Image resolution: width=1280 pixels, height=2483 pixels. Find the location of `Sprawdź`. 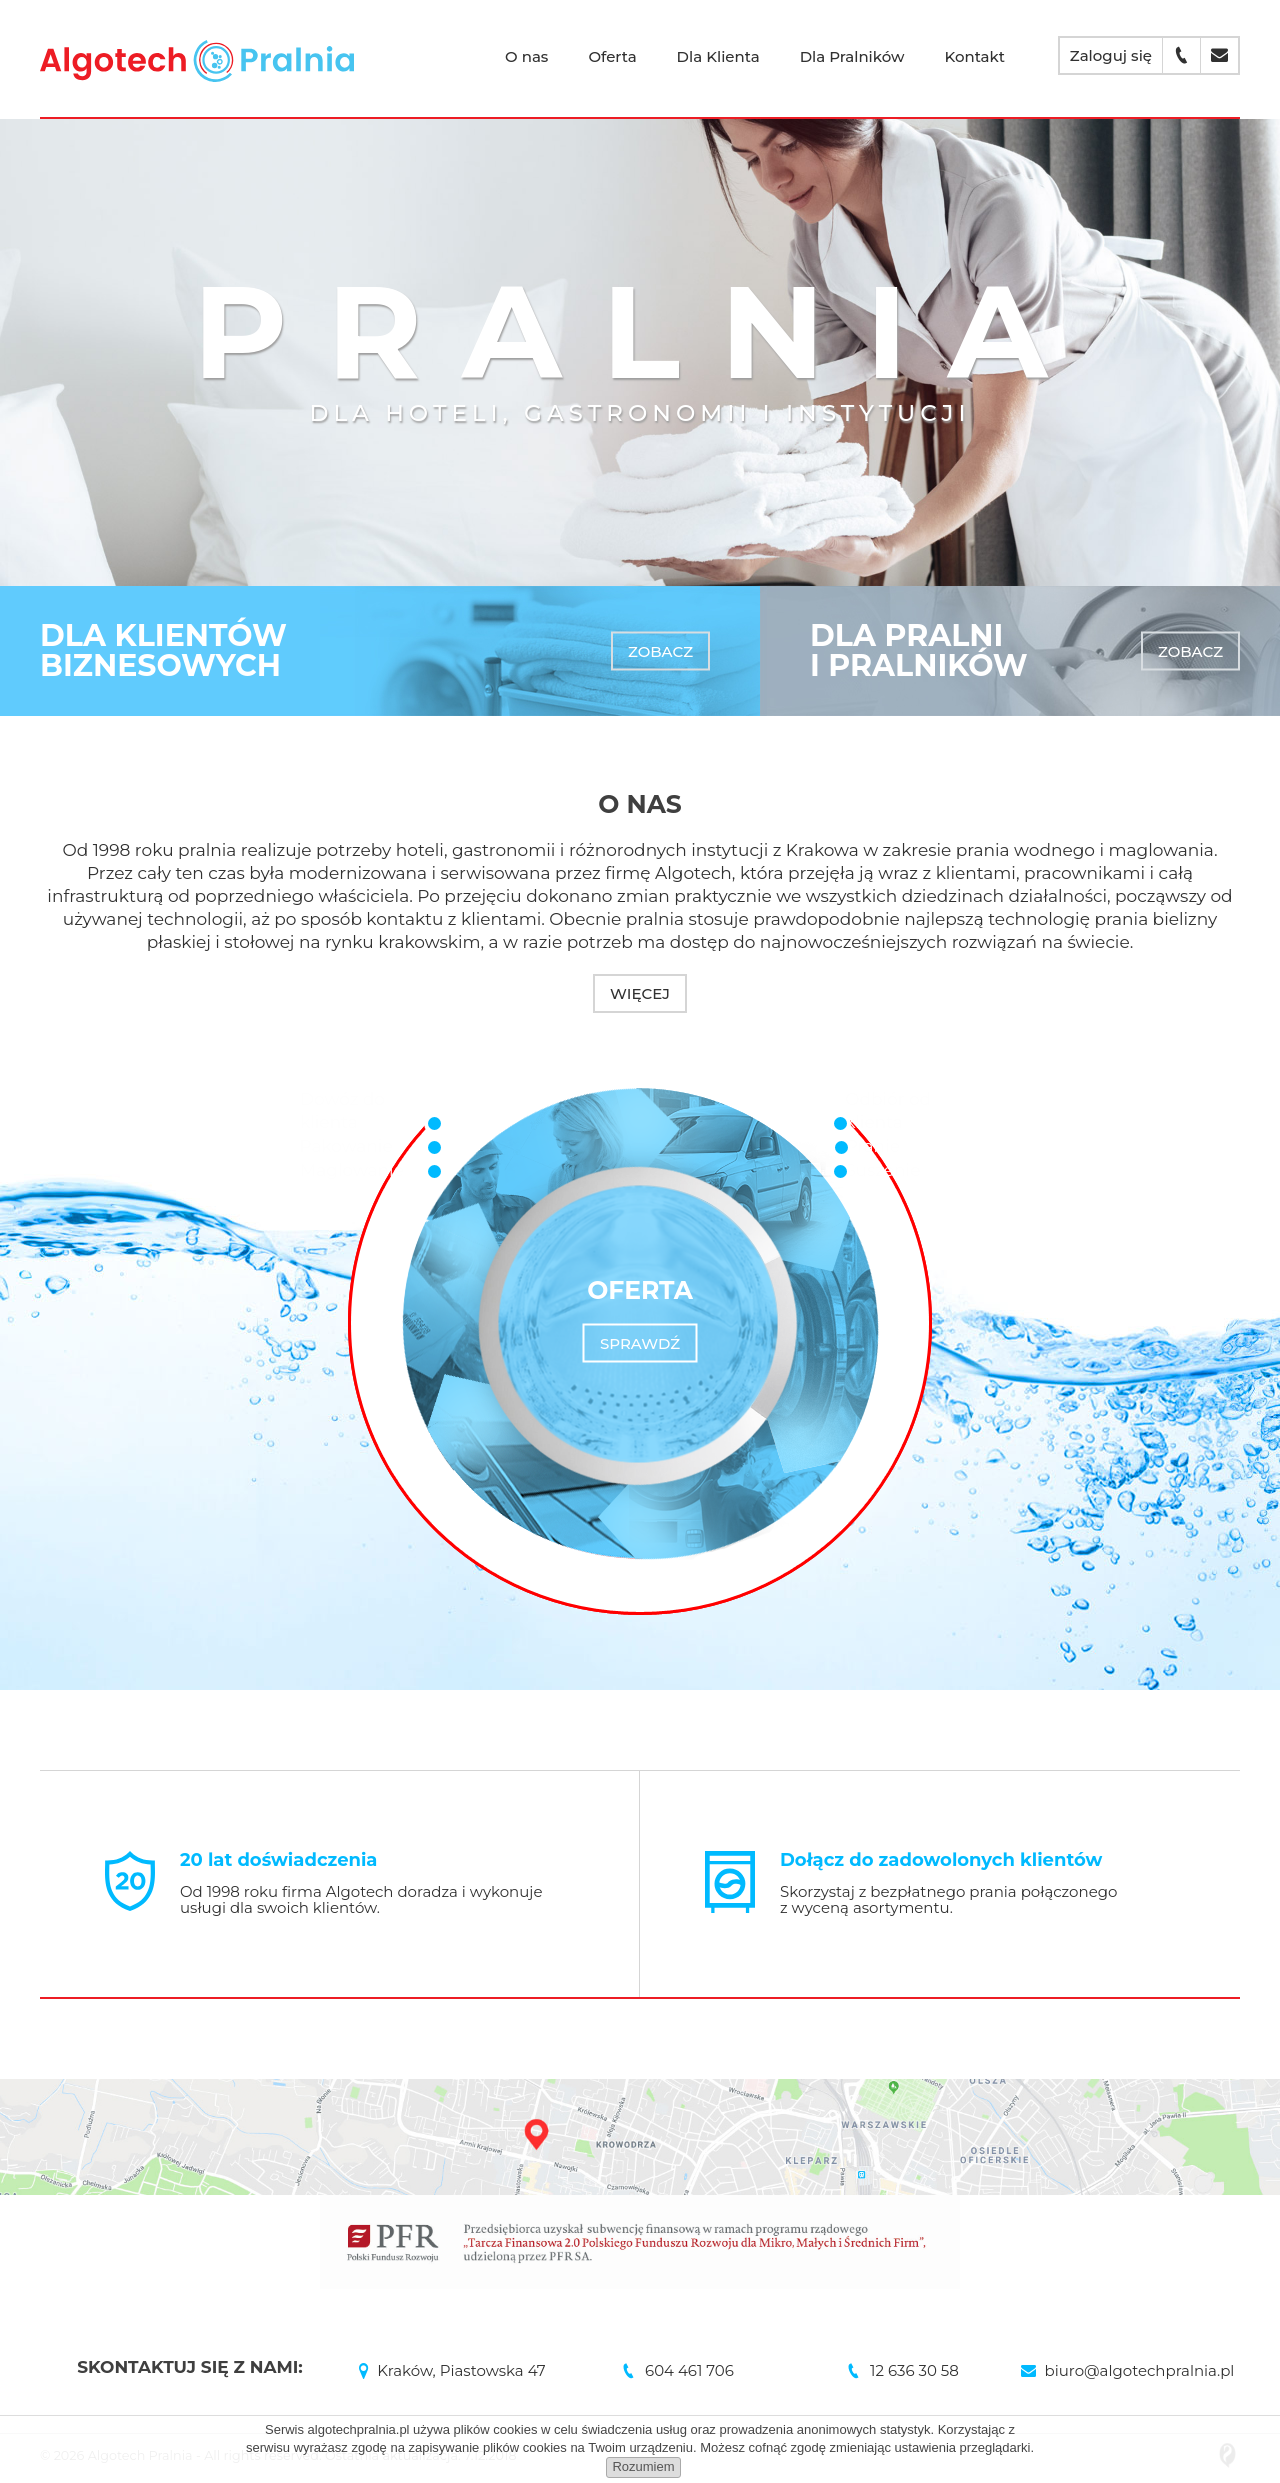

Sprawdź is located at coordinates (640, 1343).